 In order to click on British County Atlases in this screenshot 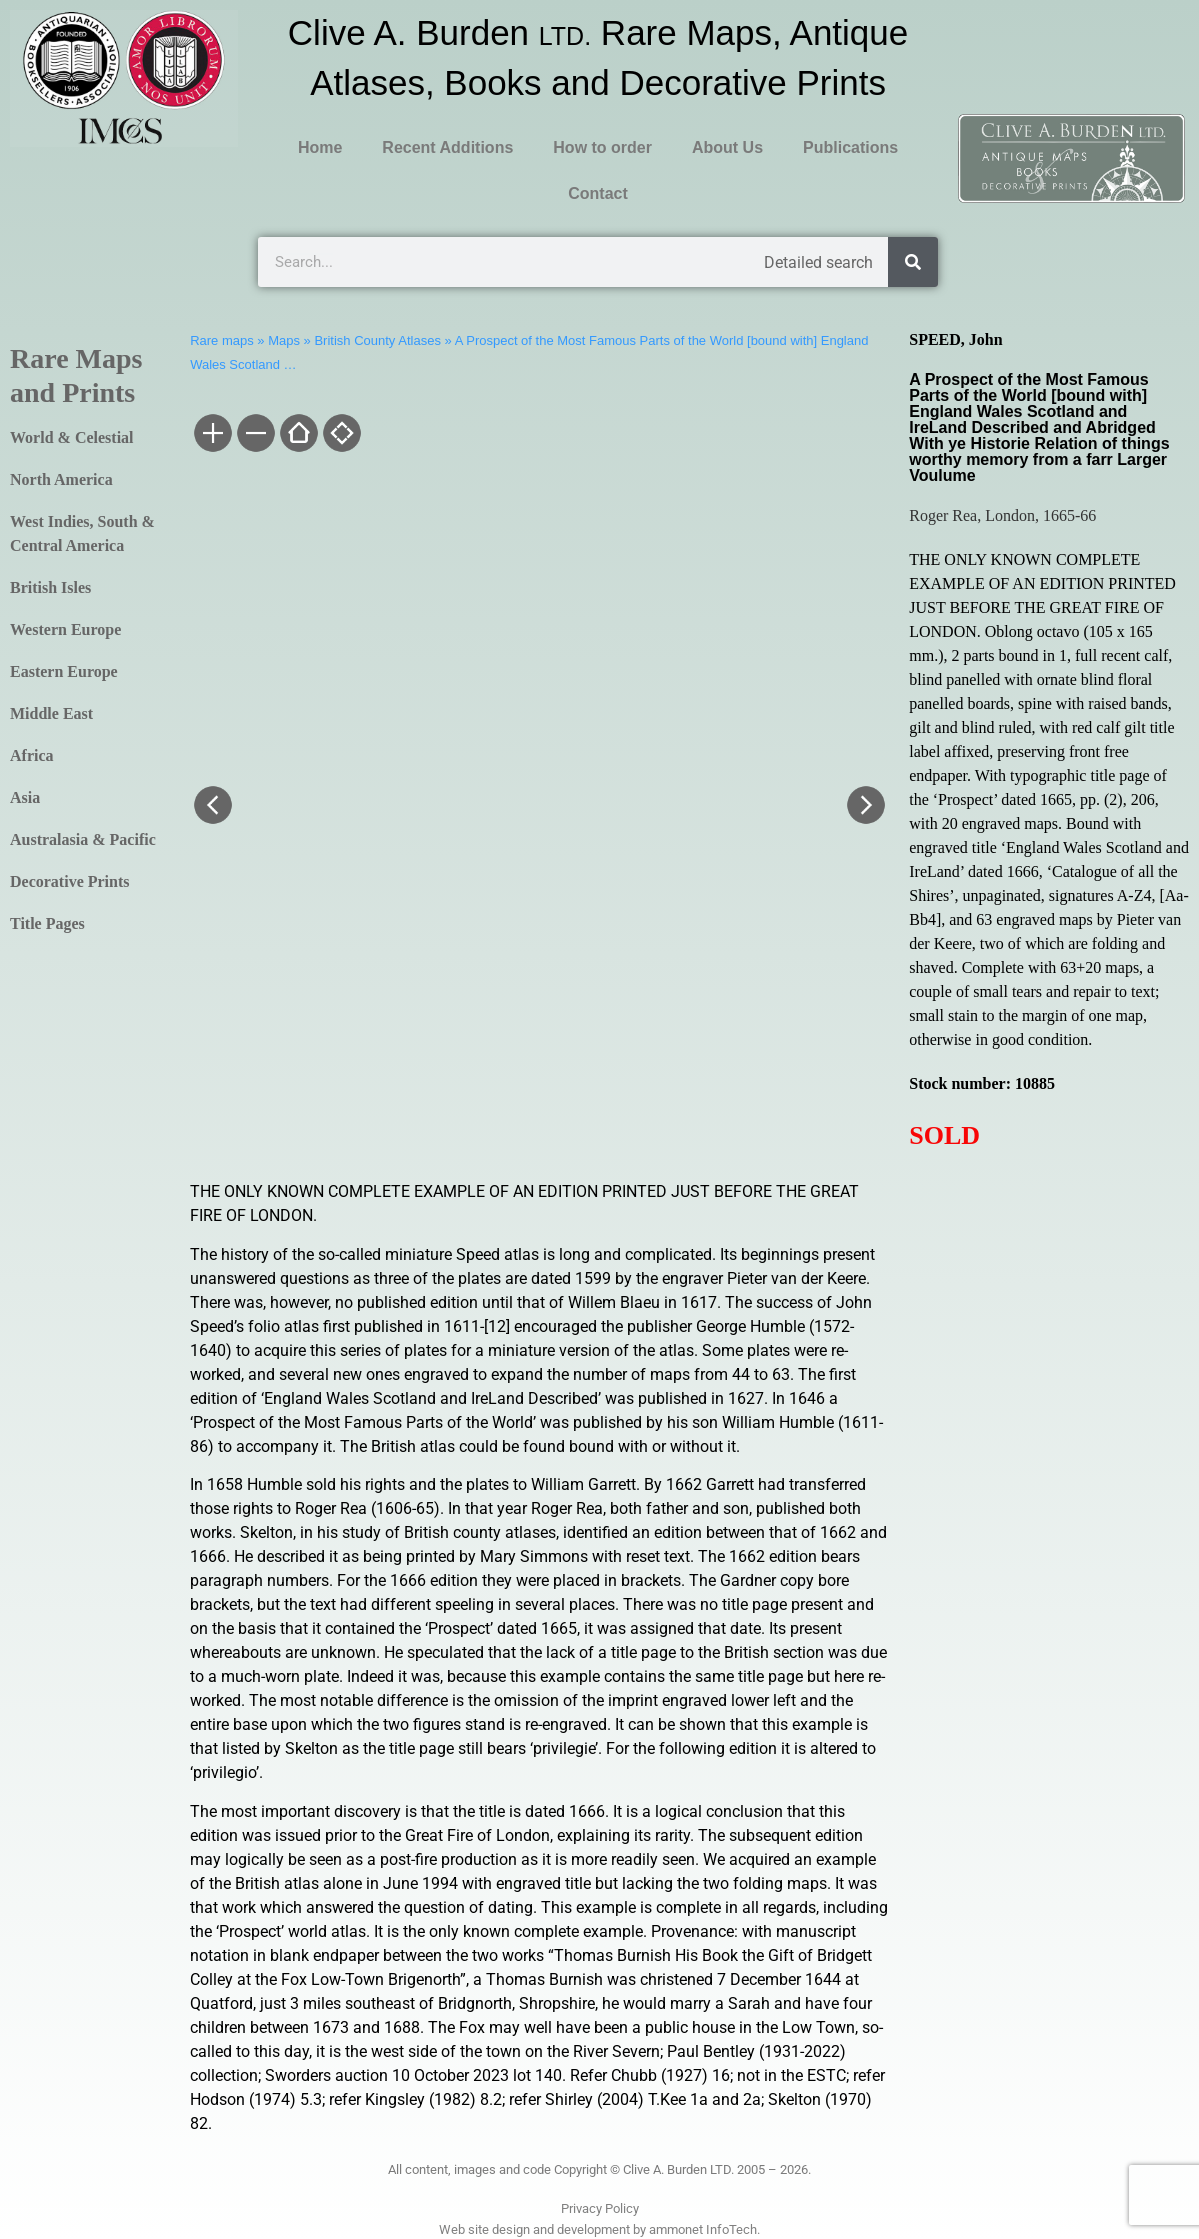, I will do `click(377, 340)`.